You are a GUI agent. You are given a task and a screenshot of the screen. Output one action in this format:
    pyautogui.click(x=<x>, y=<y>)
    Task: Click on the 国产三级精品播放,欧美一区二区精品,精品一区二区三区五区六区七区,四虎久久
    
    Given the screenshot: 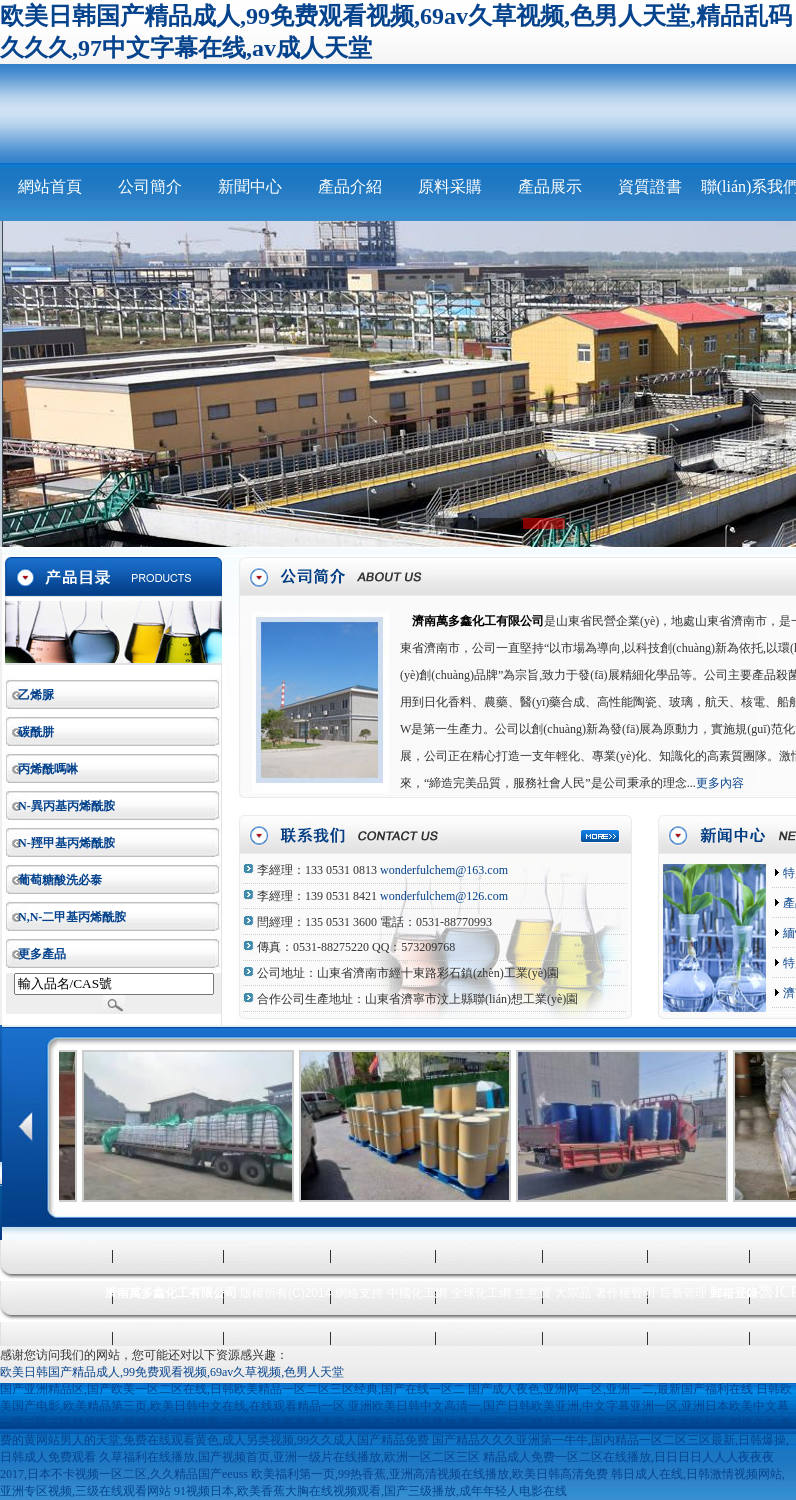 What is the action you would take?
    pyautogui.click(x=568, y=1423)
    